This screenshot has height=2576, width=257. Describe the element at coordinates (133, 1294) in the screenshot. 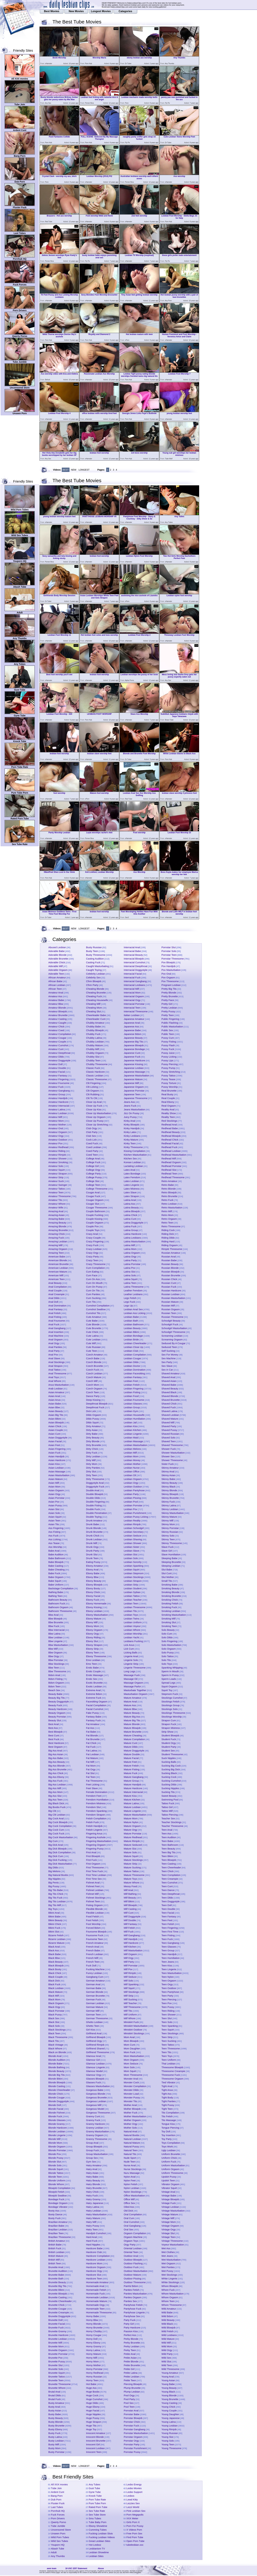

I see `Leather Lesbians` at that location.